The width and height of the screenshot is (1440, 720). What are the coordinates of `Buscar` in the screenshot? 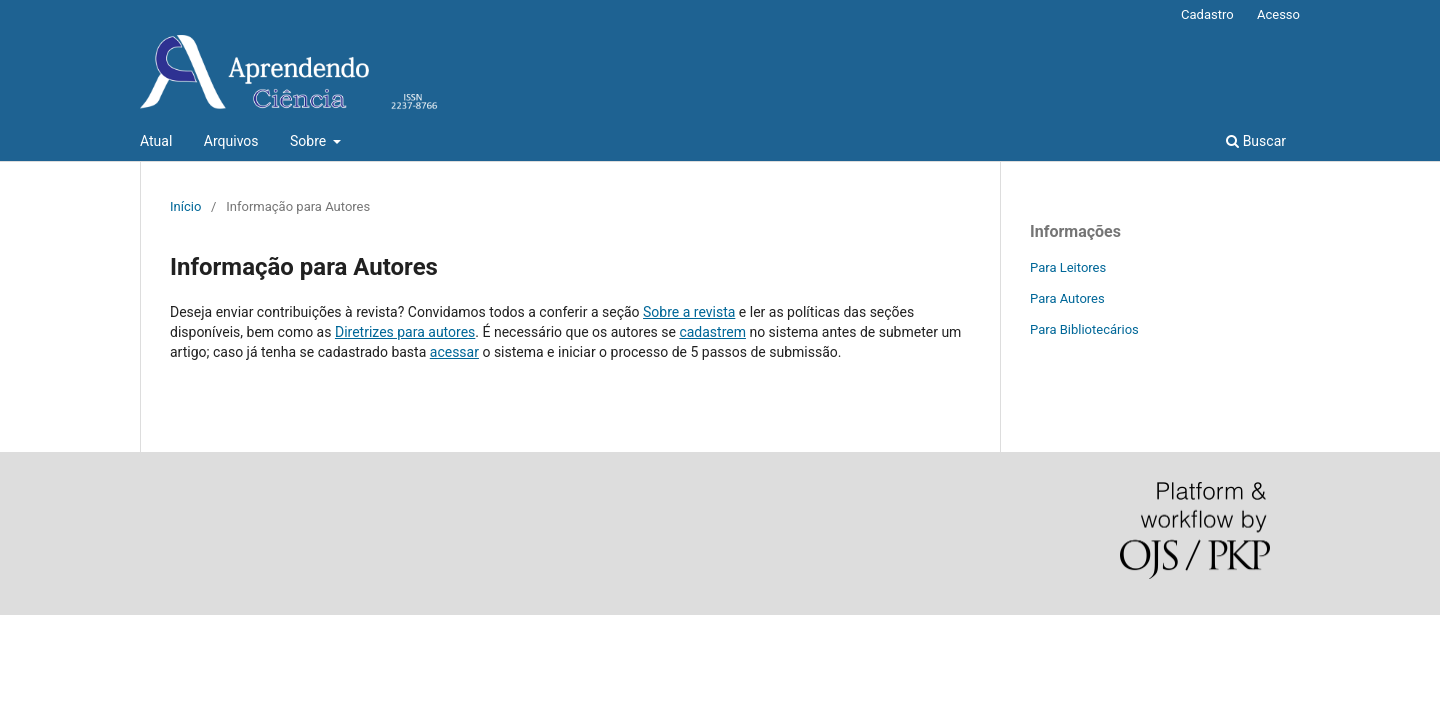 It's located at (1256, 141).